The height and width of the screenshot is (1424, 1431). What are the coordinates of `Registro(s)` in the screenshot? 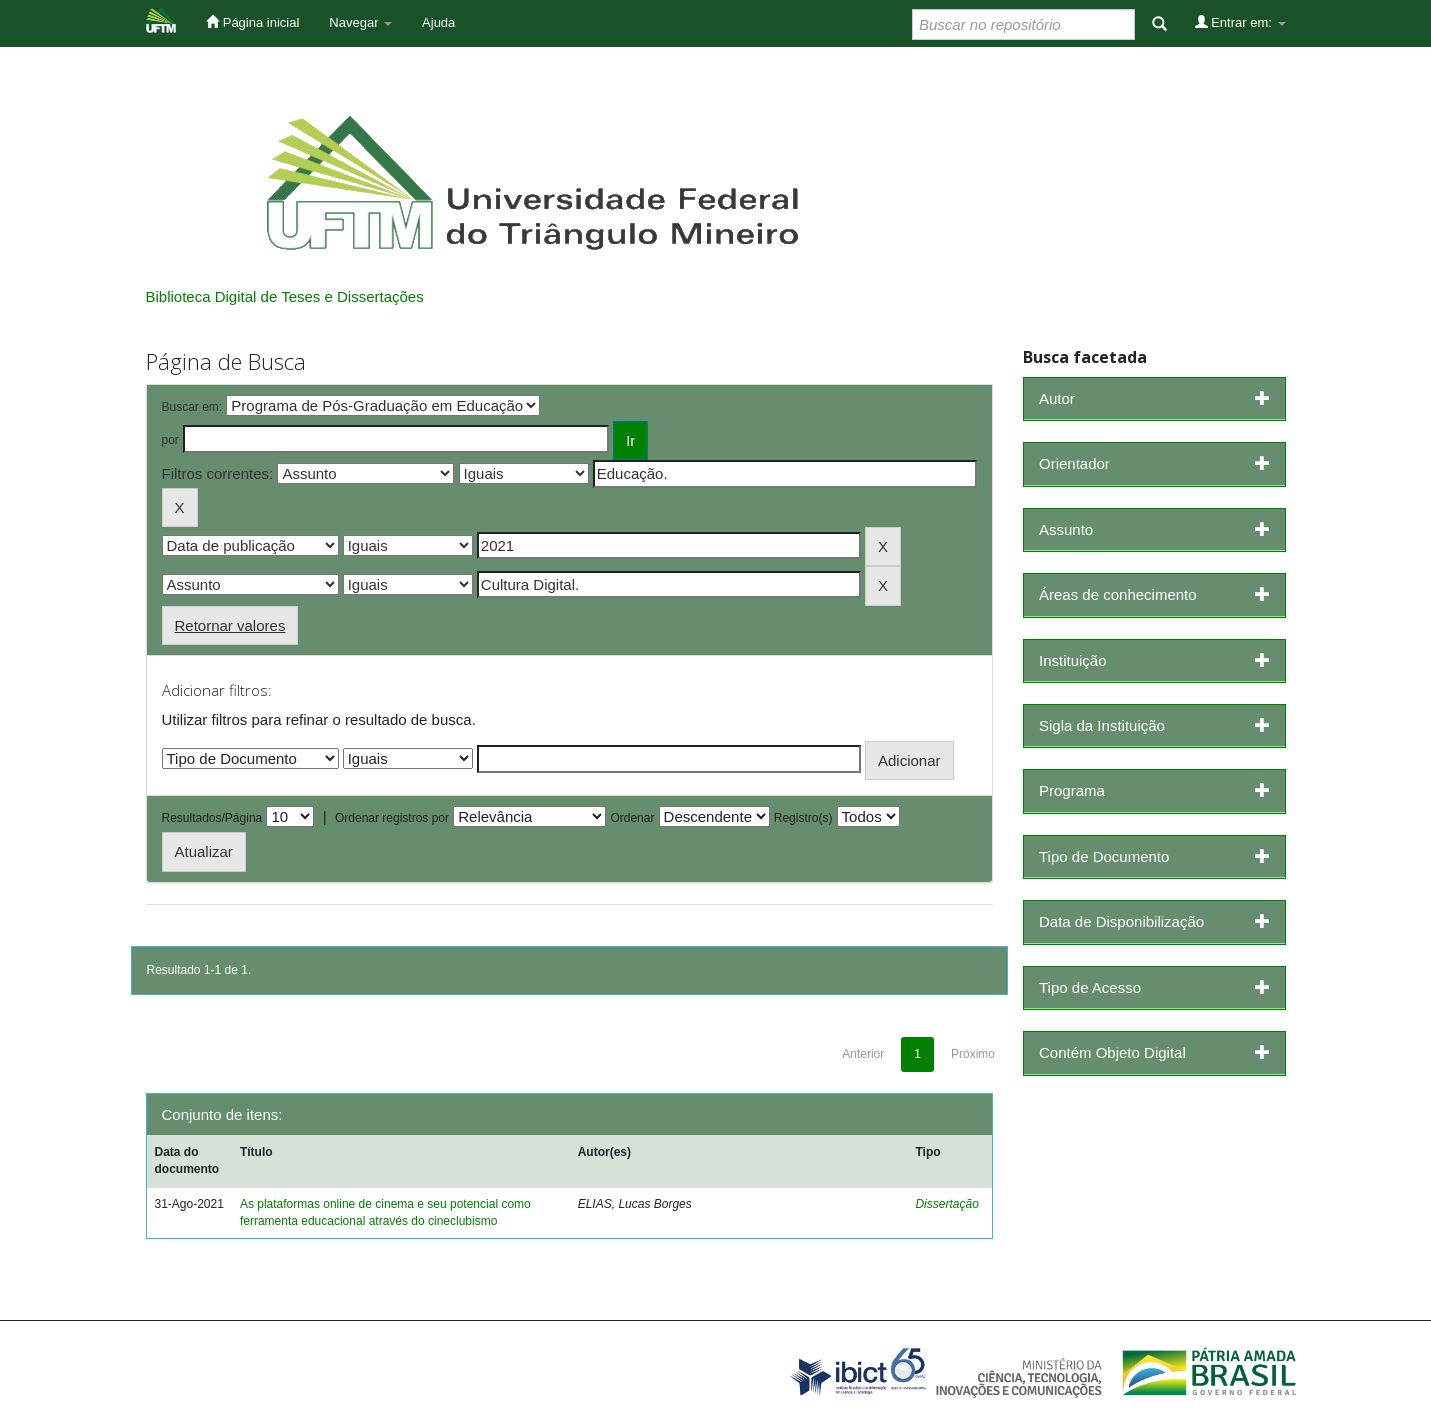 It's located at (803, 818).